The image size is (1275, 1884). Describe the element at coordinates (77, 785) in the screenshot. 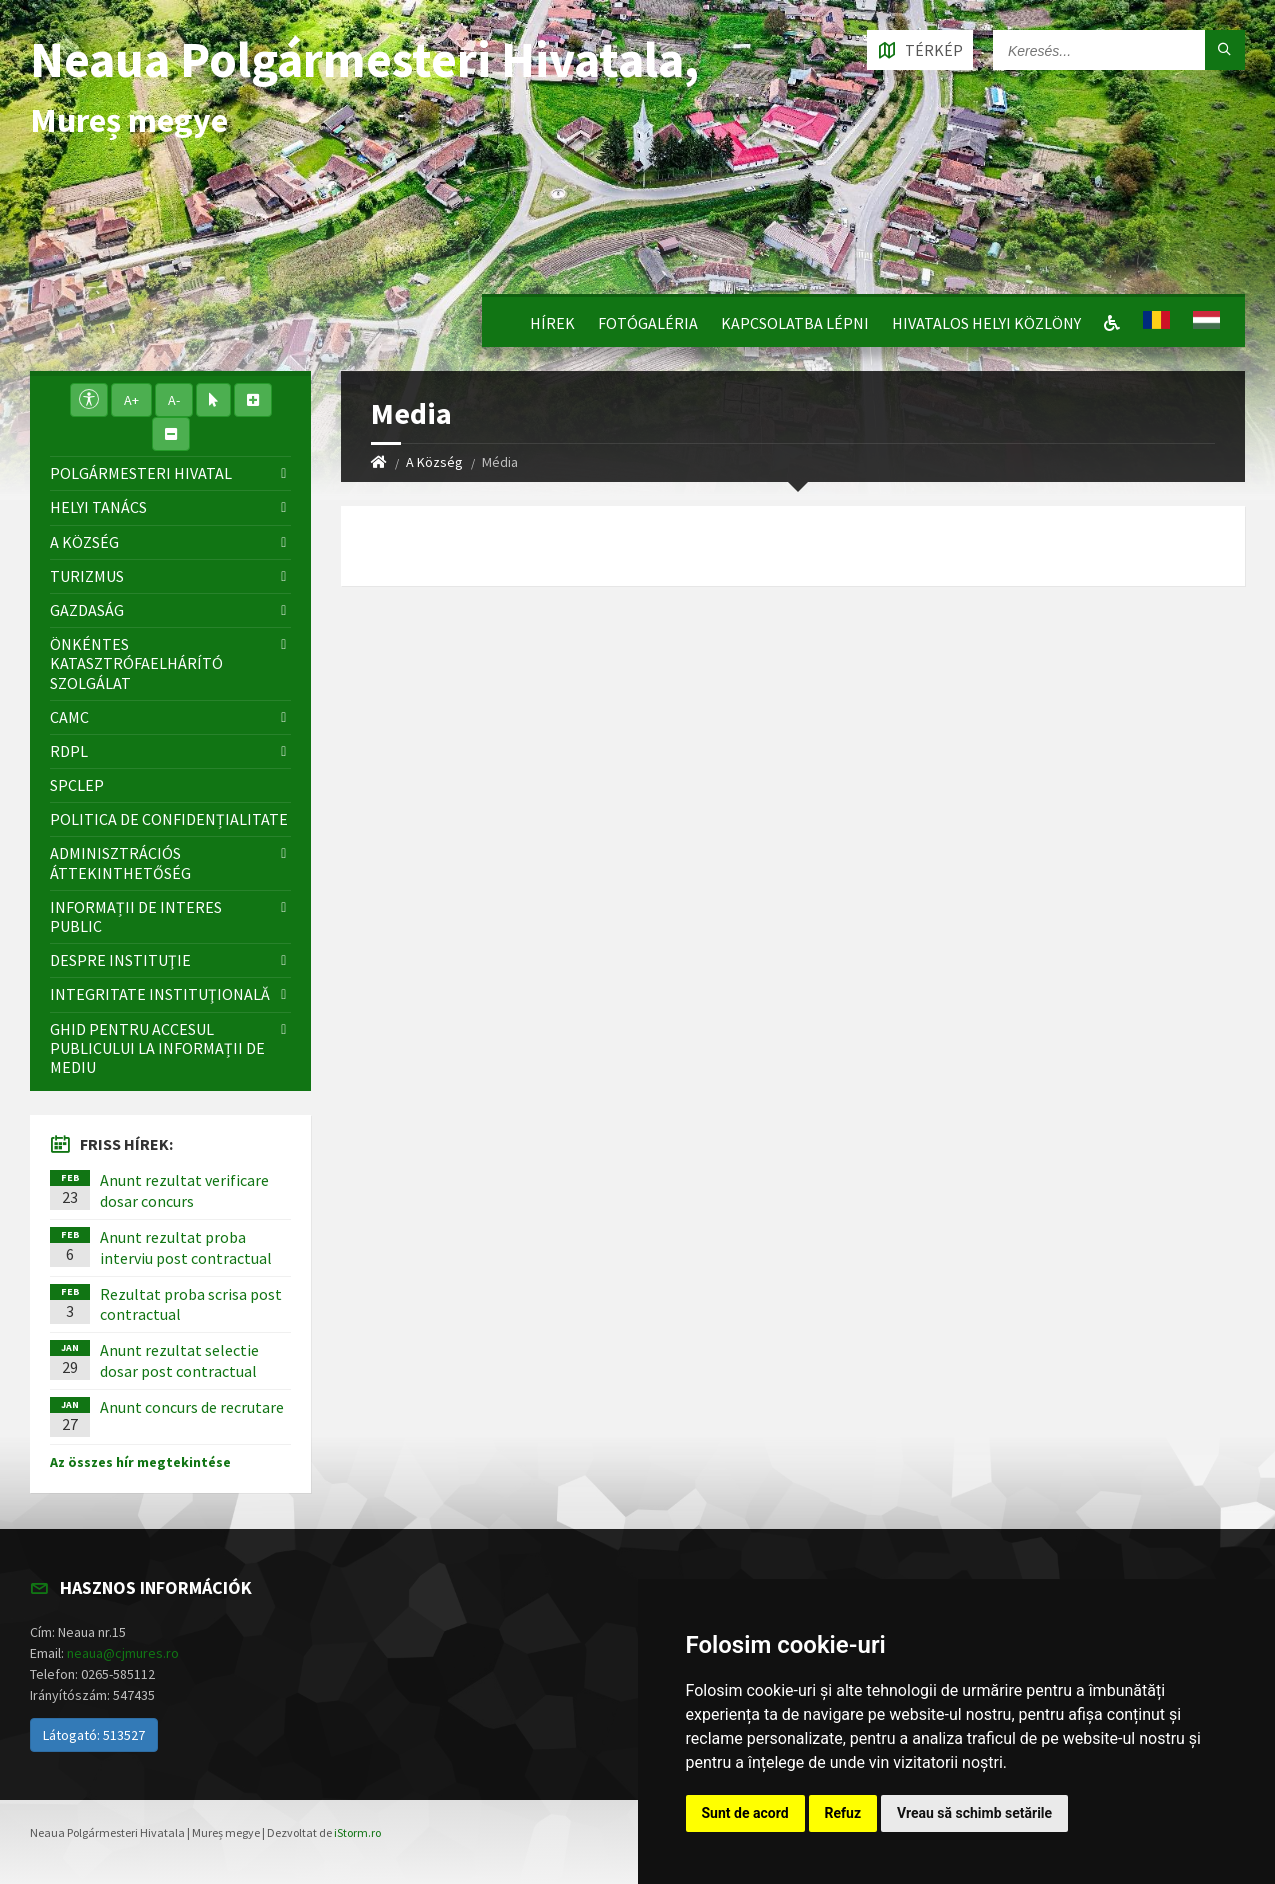

I see `SPCLEP` at that location.